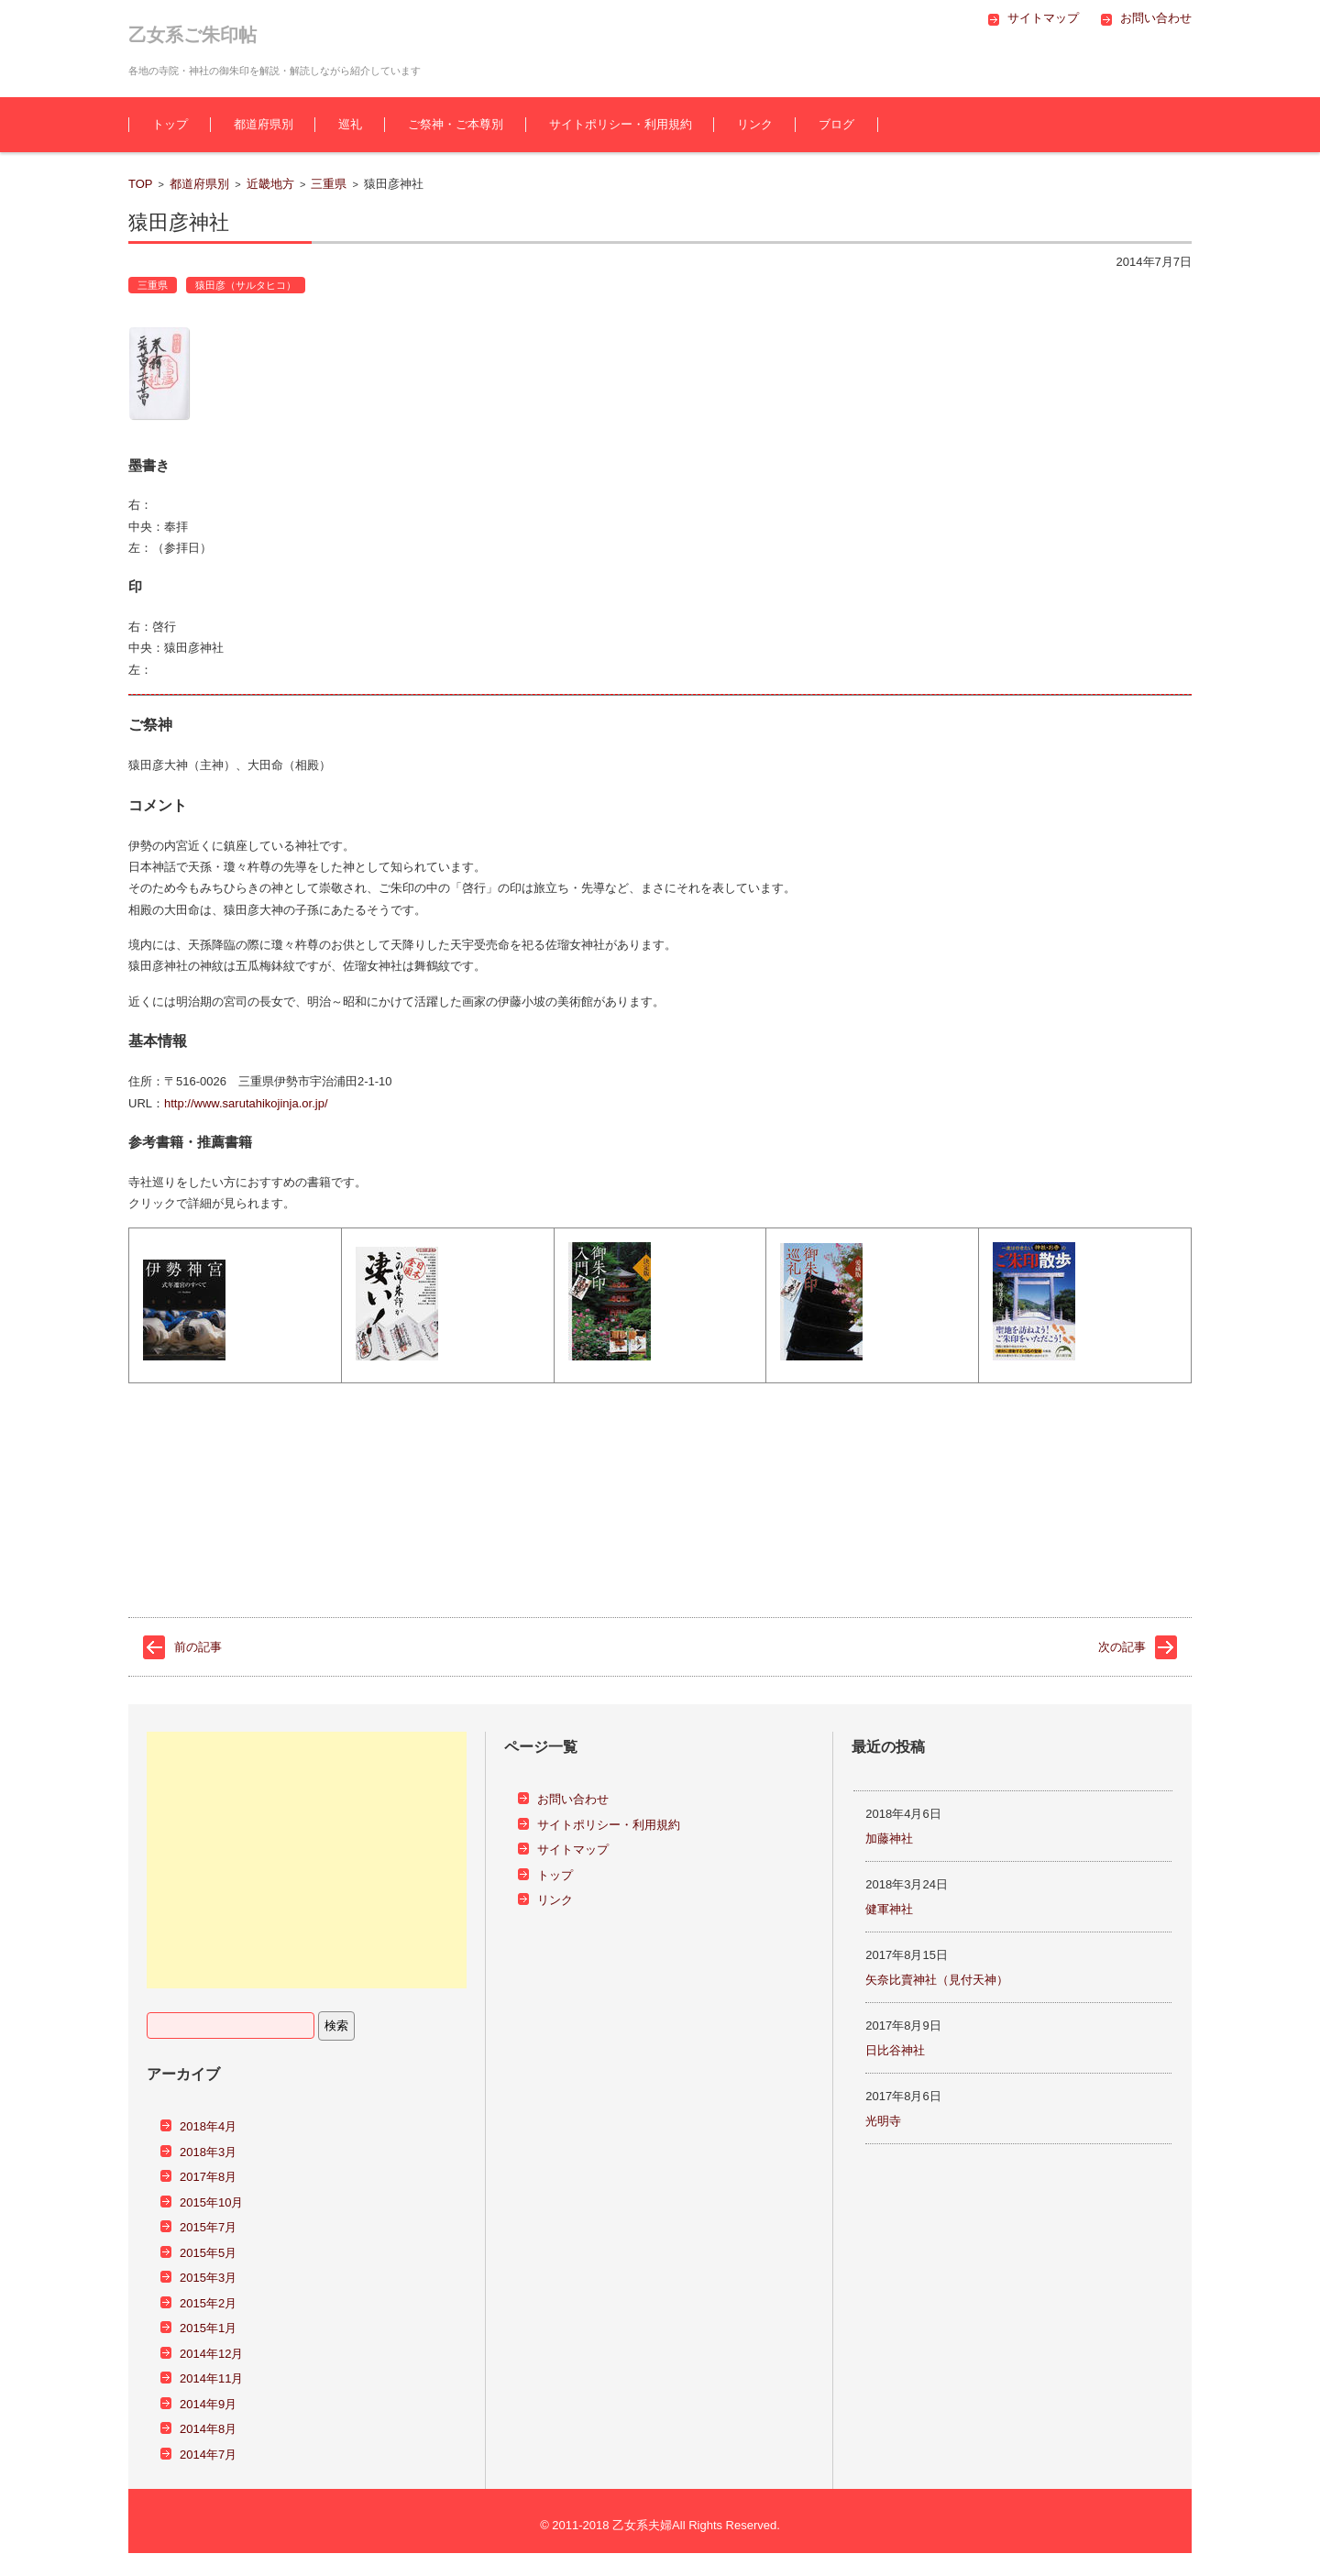  Describe the element at coordinates (263, 124) in the screenshot. I see `都道府県別` at that location.